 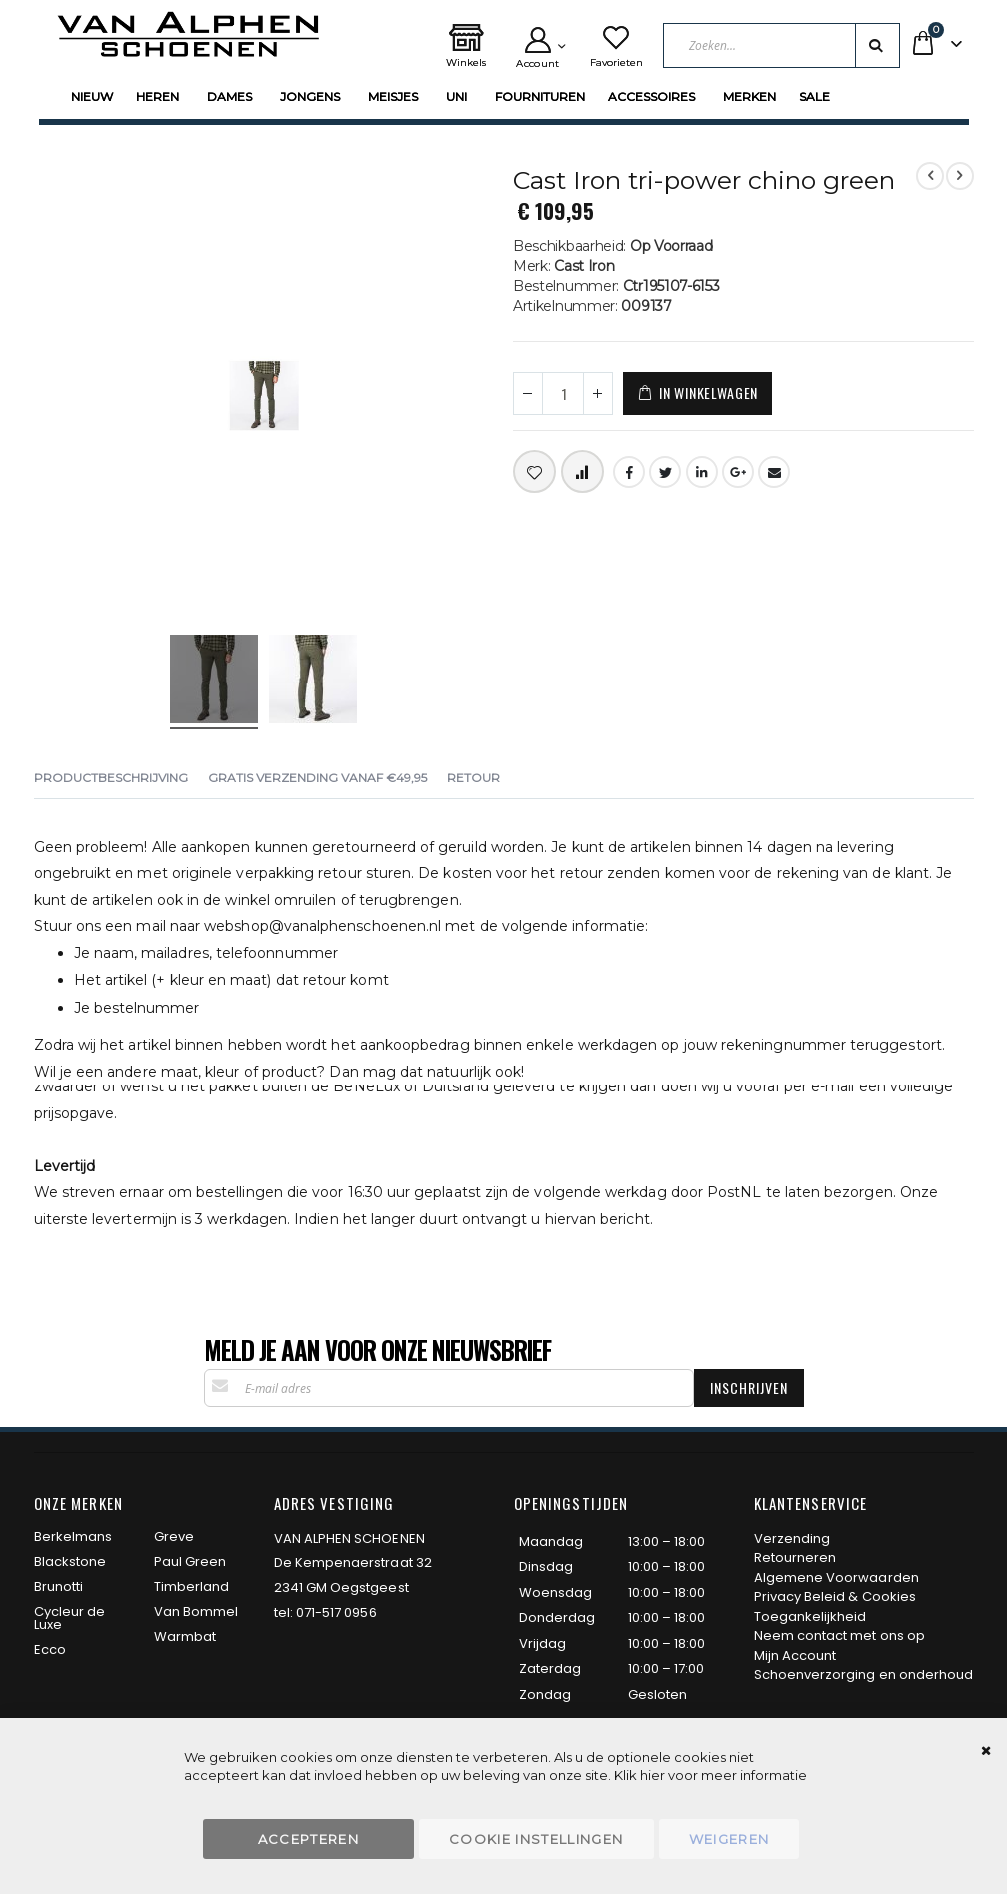 What do you see at coordinates (629, 472) in the screenshot?
I see `Facebook` at bounding box center [629, 472].